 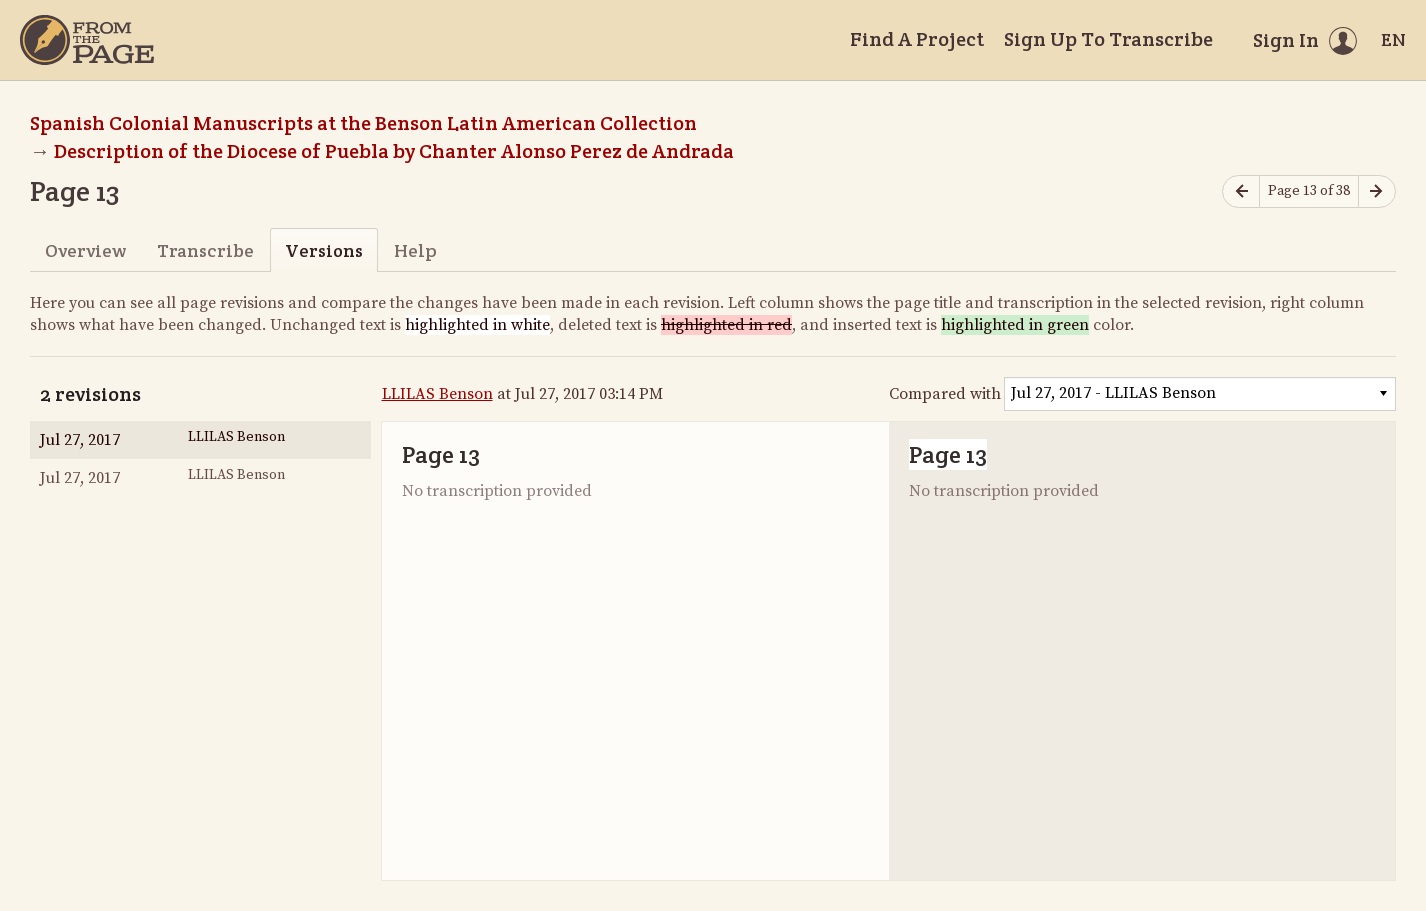 What do you see at coordinates (415, 250) in the screenshot?
I see `Help` at bounding box center [415, 250].